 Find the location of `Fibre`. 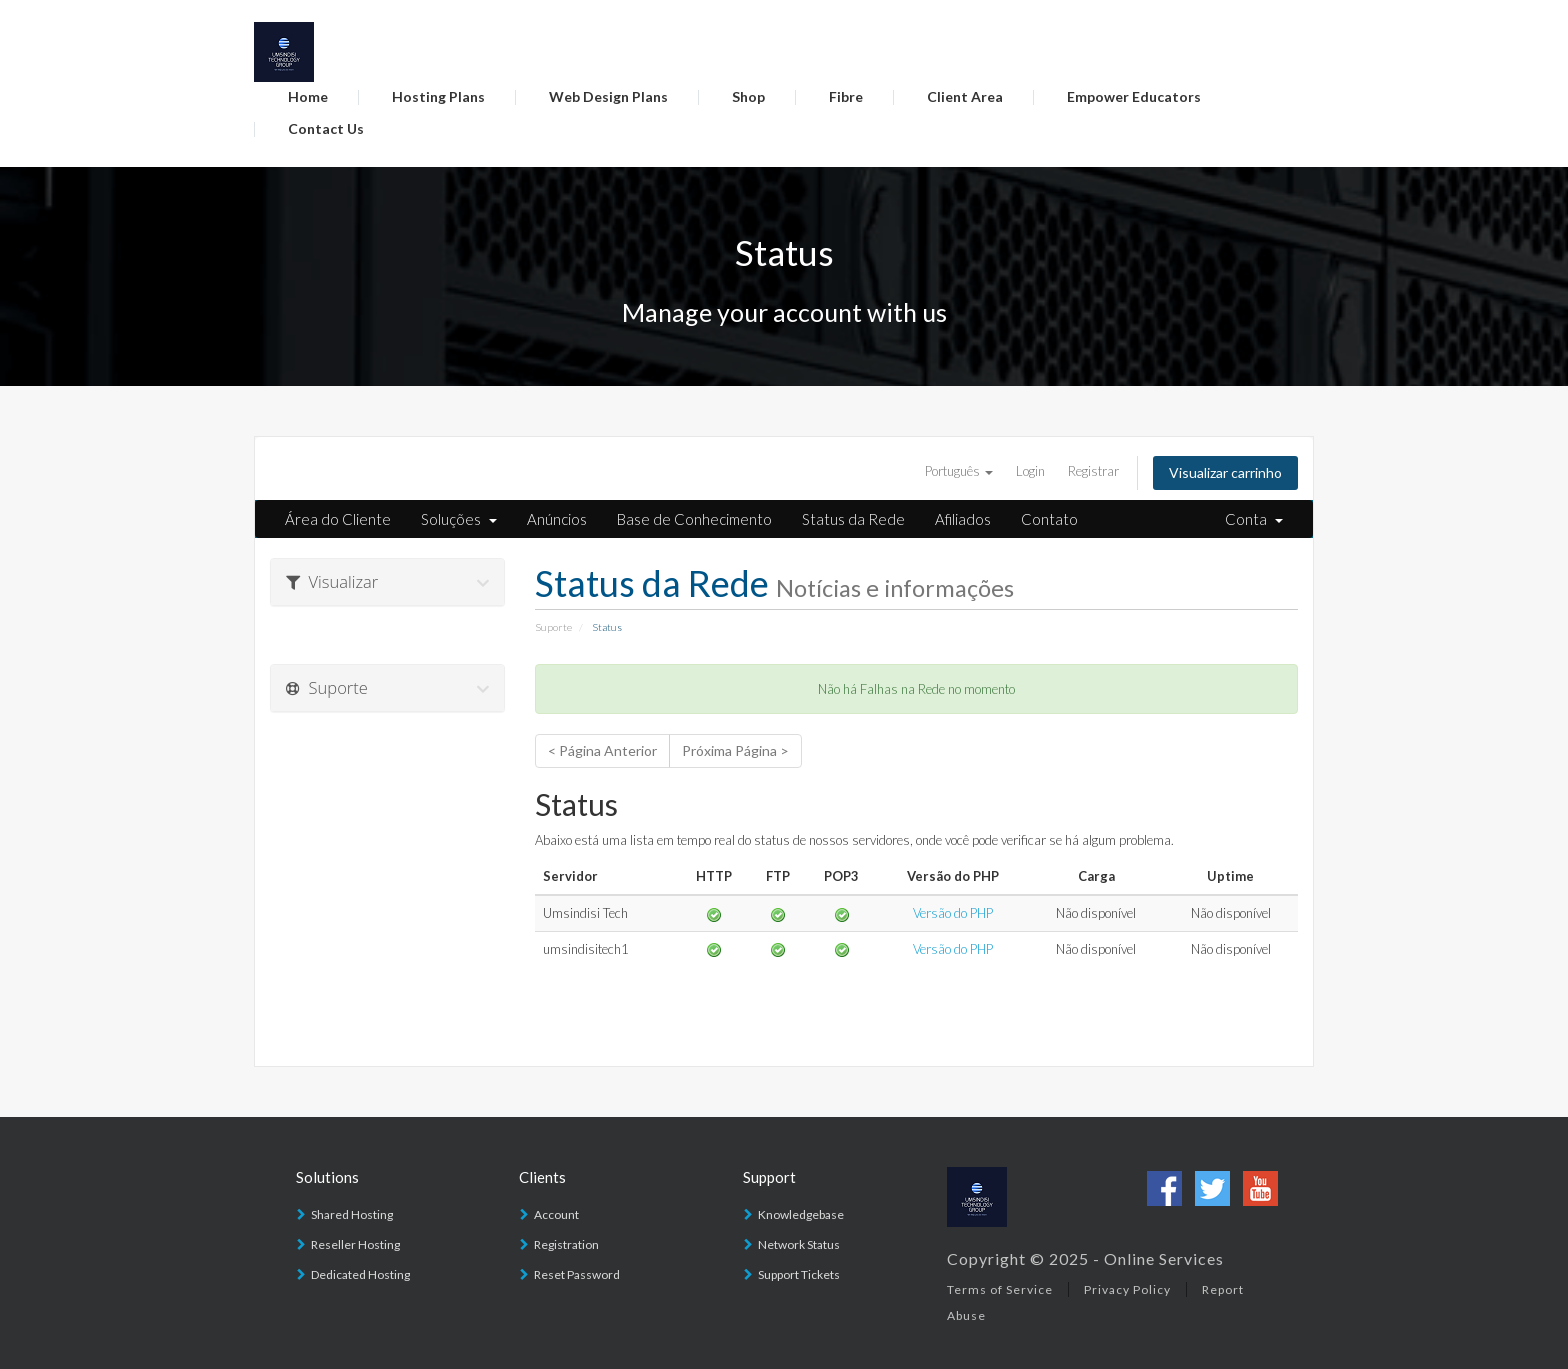

Fibre is located at coordinates (846, 96).